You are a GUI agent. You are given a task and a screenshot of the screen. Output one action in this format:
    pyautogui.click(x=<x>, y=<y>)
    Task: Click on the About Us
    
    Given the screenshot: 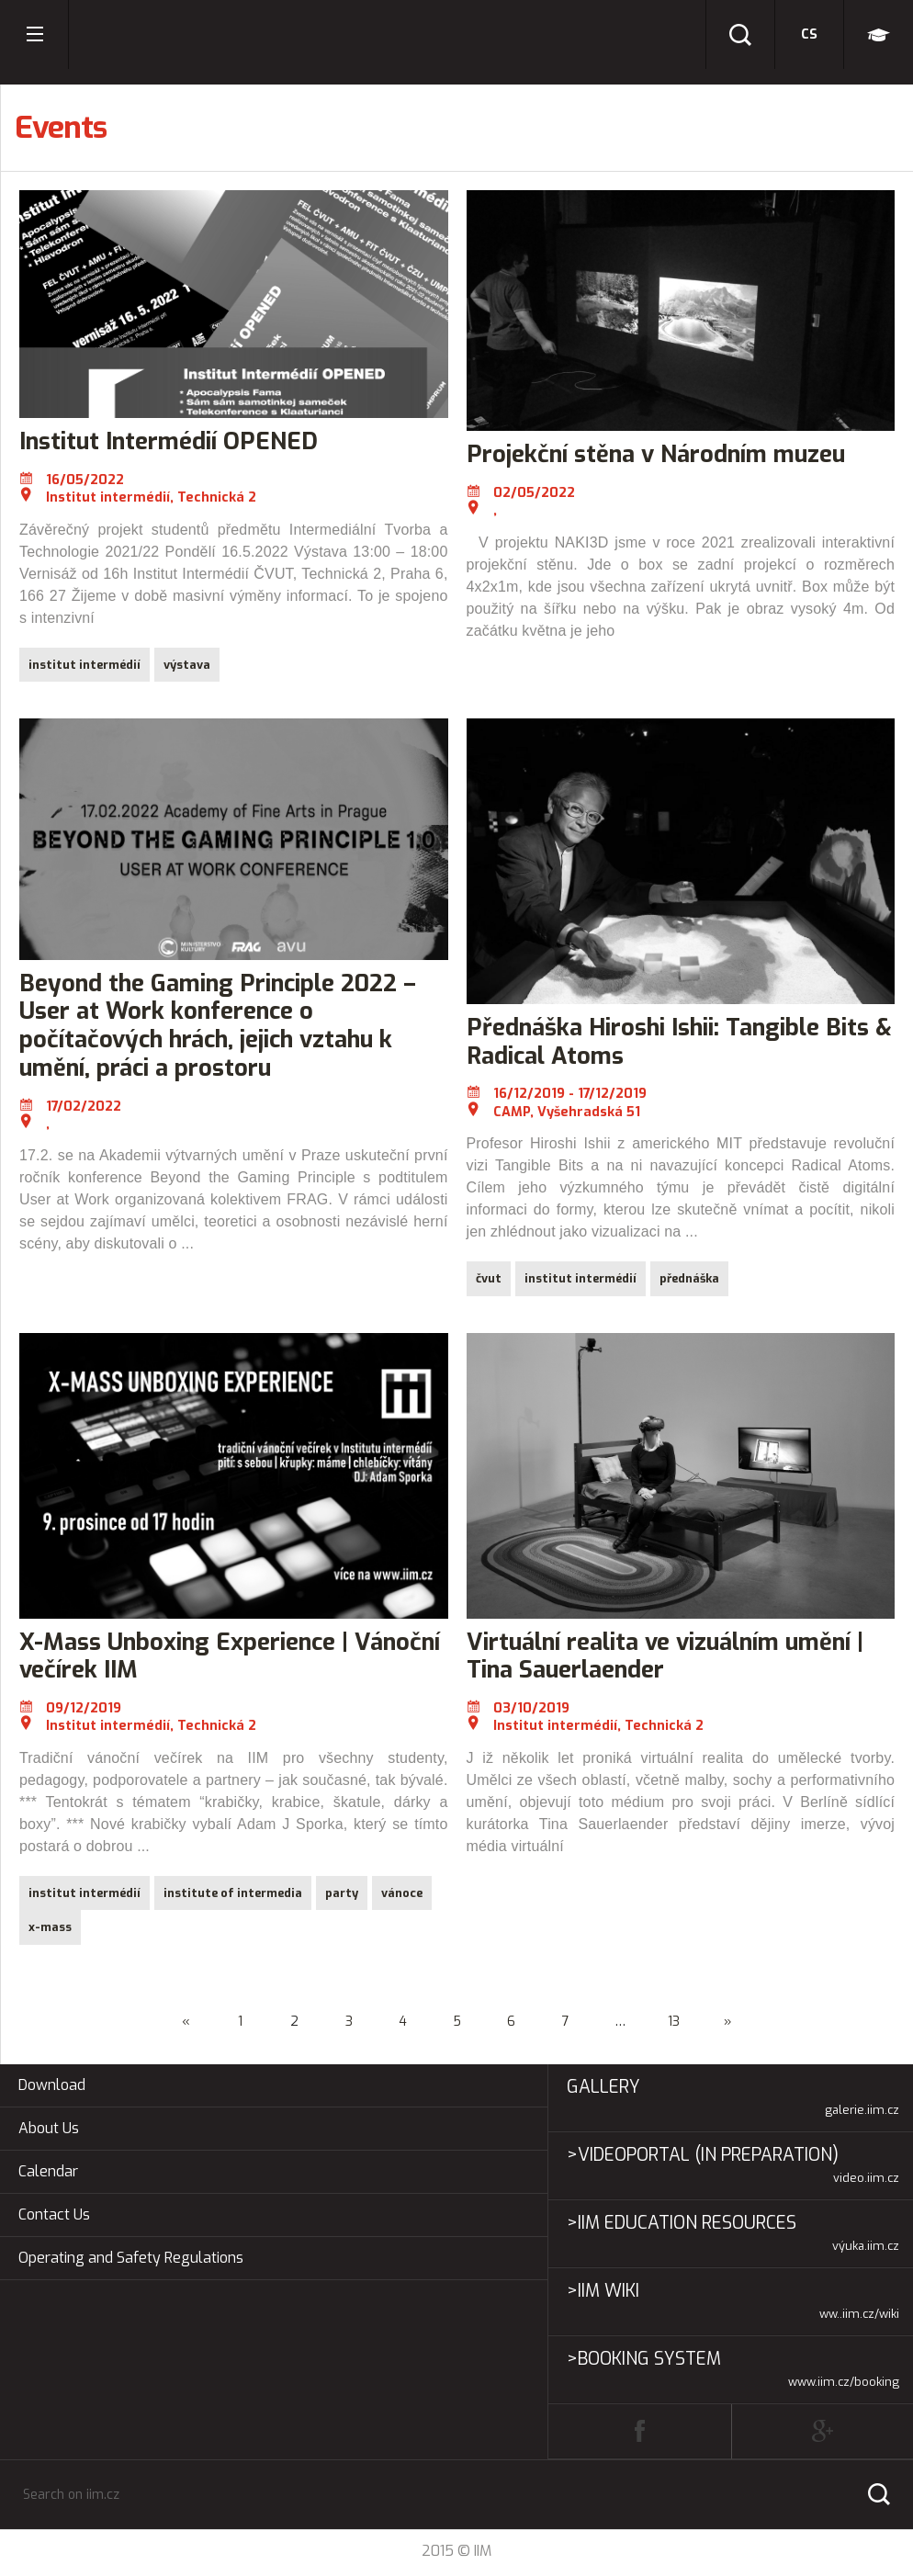 What is the action you would take?
    pyautogui.click(x=48, y=2128)
    